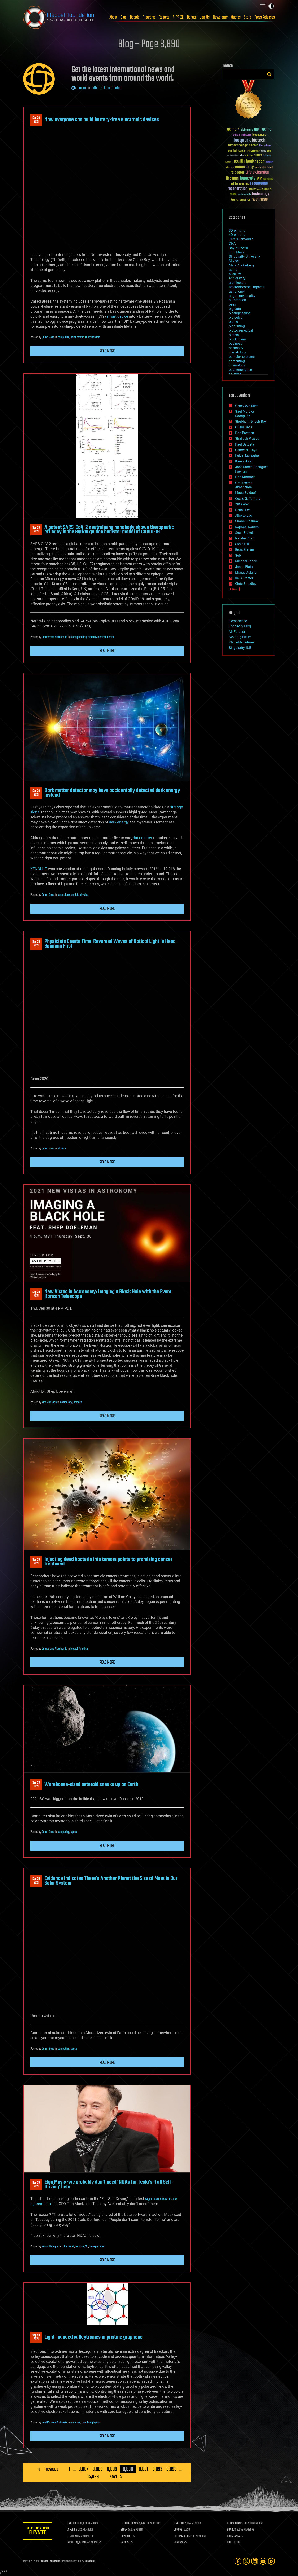 Image resolution: width=298 pixels, height=2576 pixels. I want to click on bionic, so click(233, 322).